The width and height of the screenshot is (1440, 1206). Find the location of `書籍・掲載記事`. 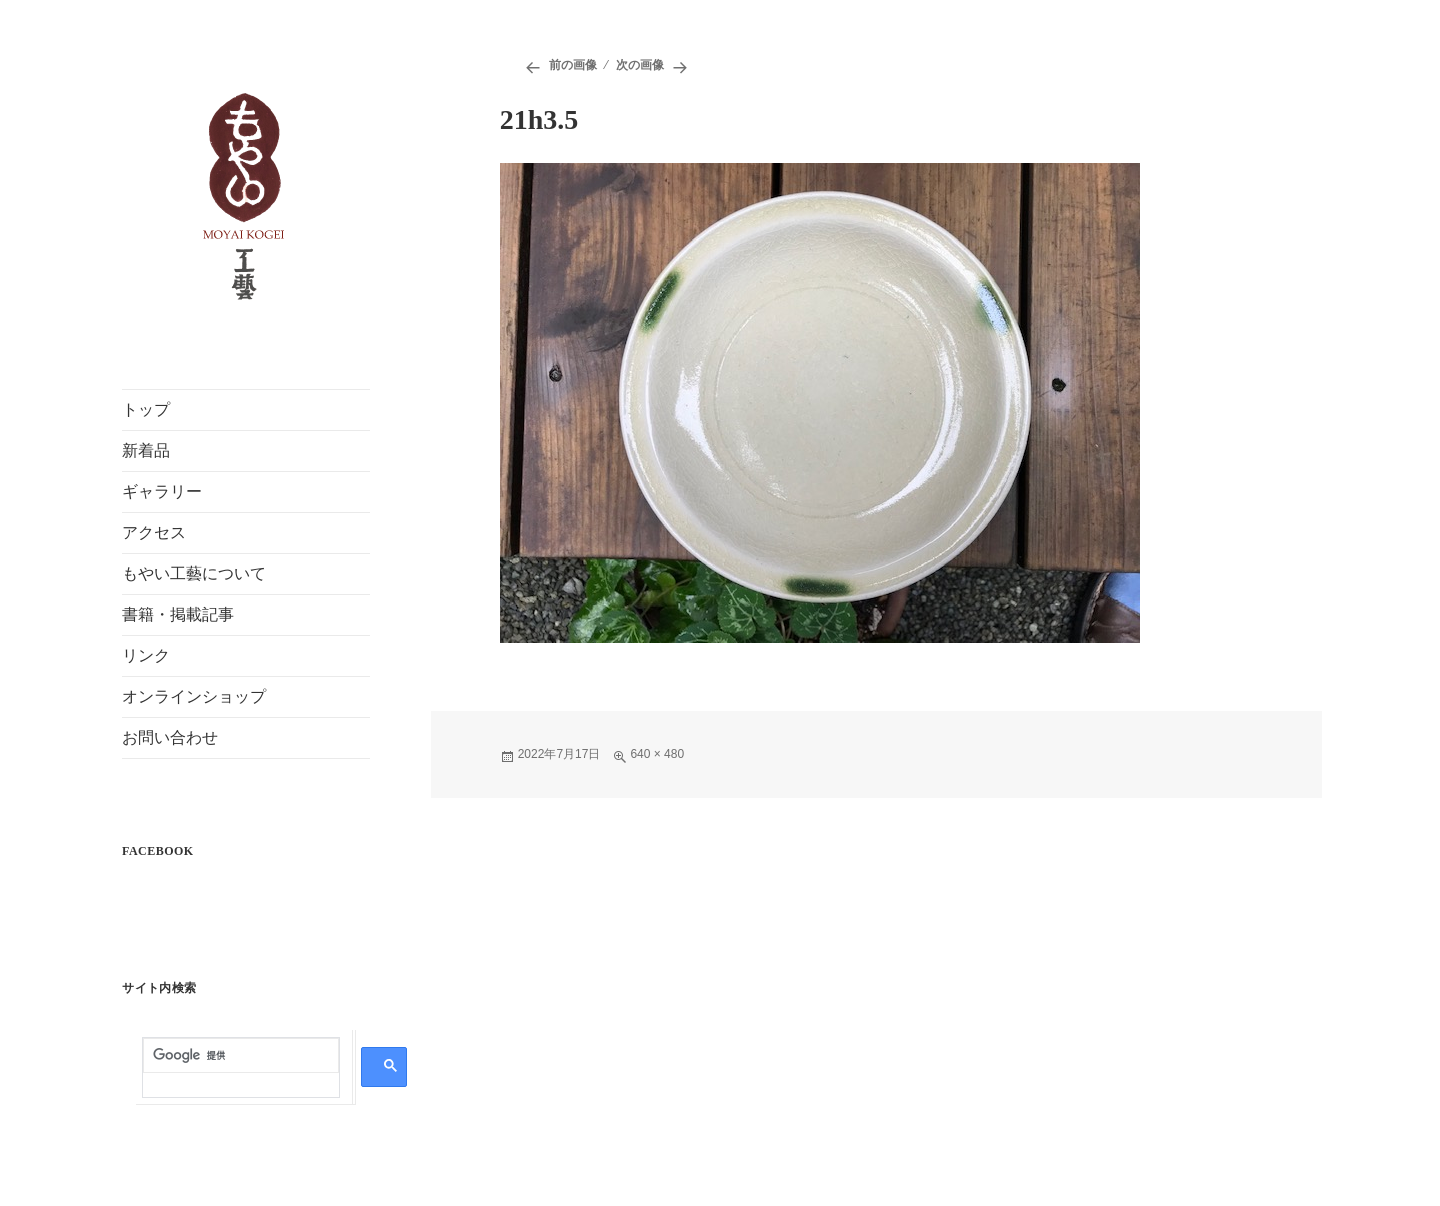

書籍・掲載記事 is located at coordinates (178, 614).